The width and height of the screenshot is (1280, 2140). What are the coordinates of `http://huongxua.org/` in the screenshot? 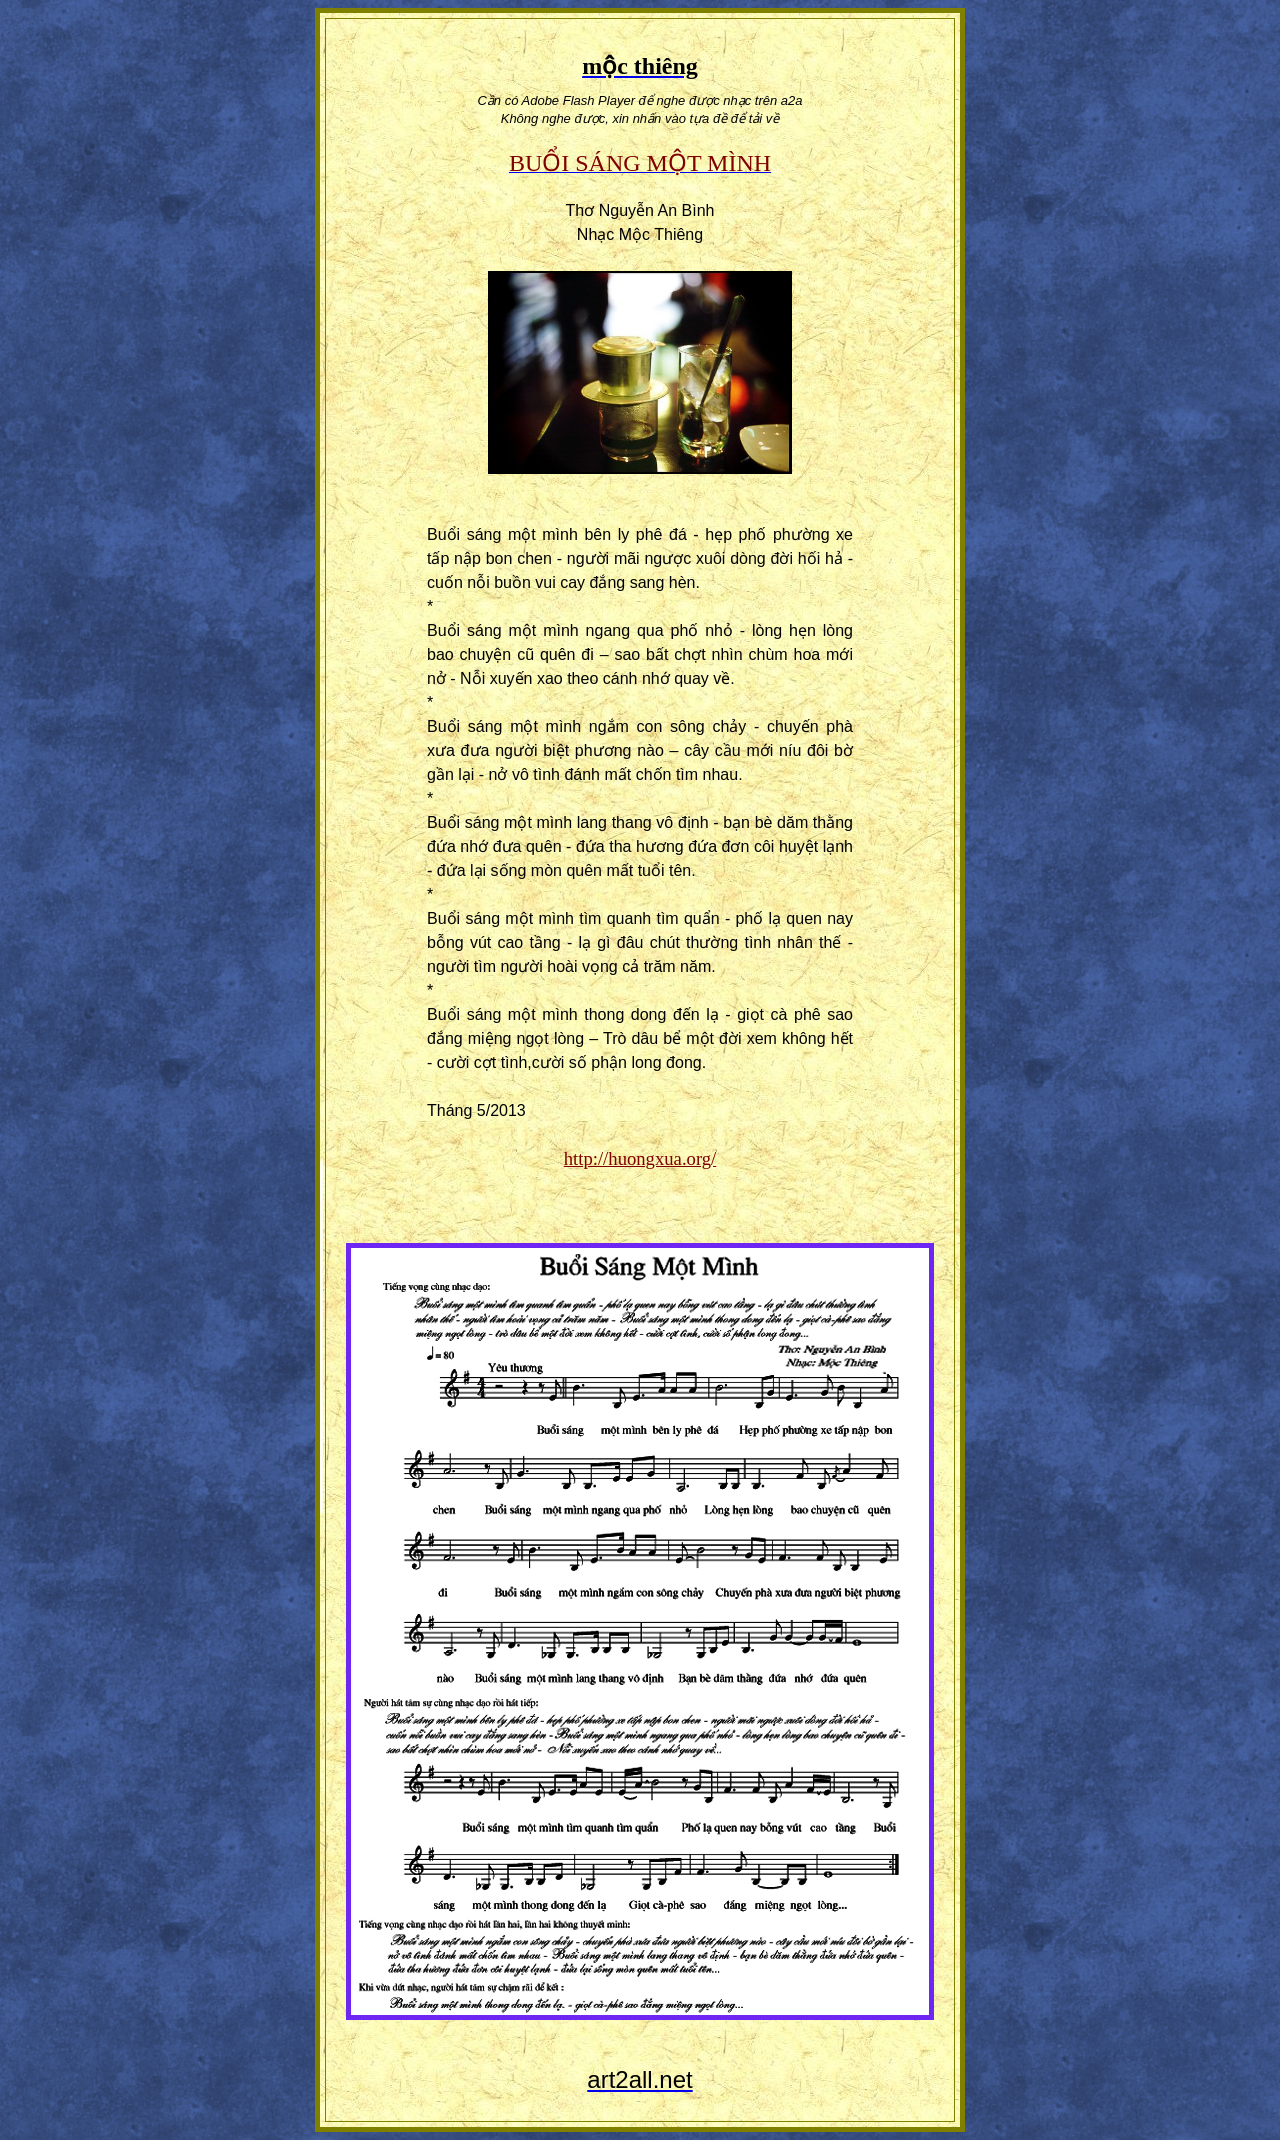 It's located at (640, 1158).